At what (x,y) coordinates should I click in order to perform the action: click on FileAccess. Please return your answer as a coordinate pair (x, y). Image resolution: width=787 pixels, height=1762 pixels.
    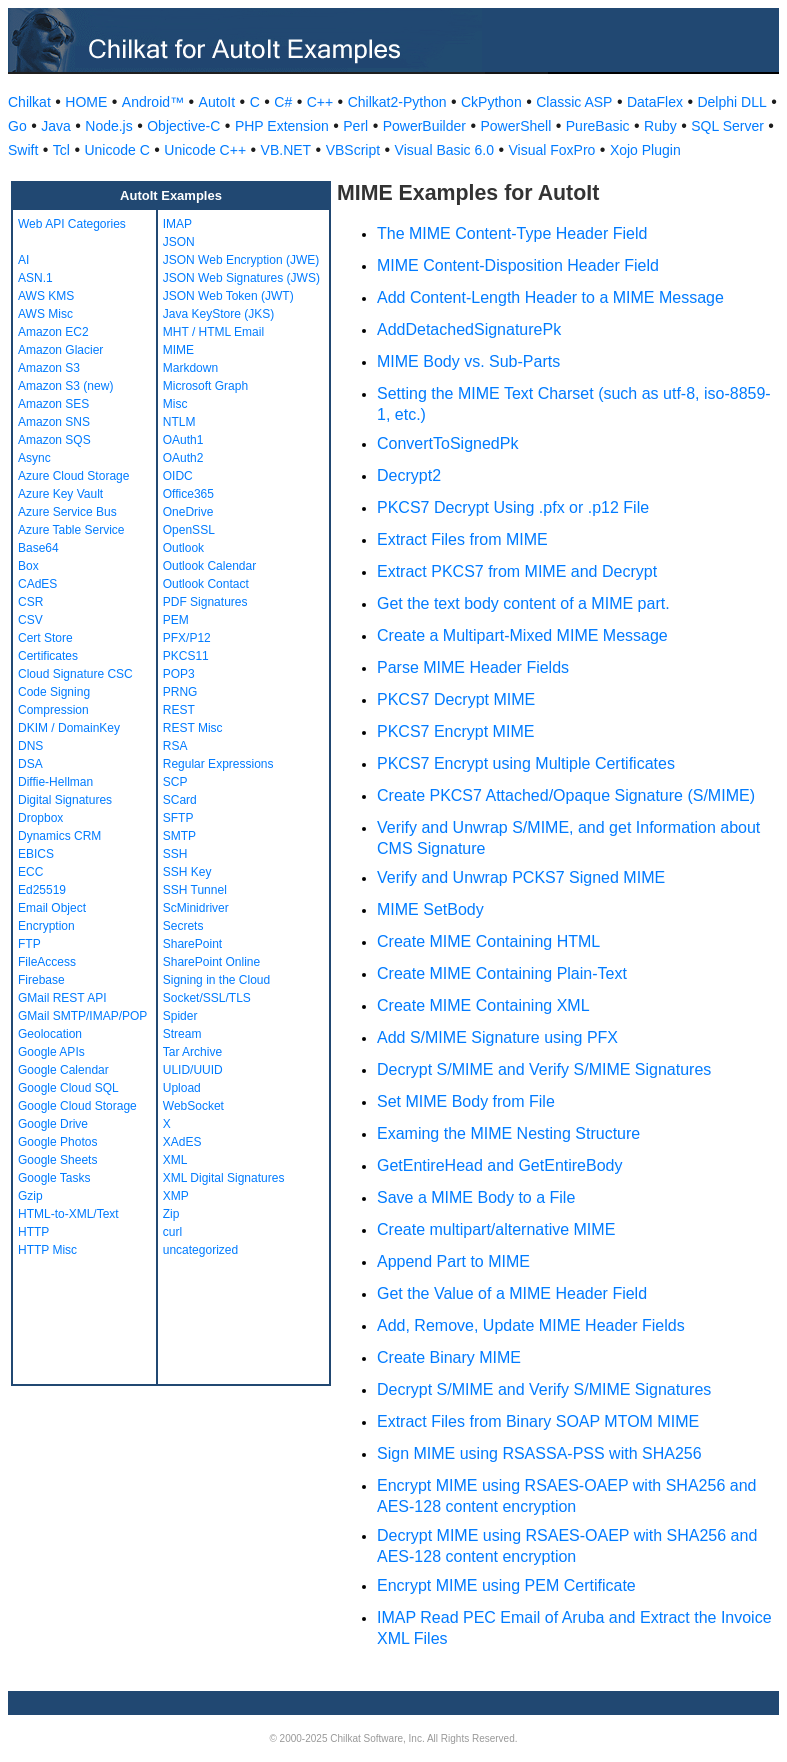
    Looking at the image, I should click on (47, 962).